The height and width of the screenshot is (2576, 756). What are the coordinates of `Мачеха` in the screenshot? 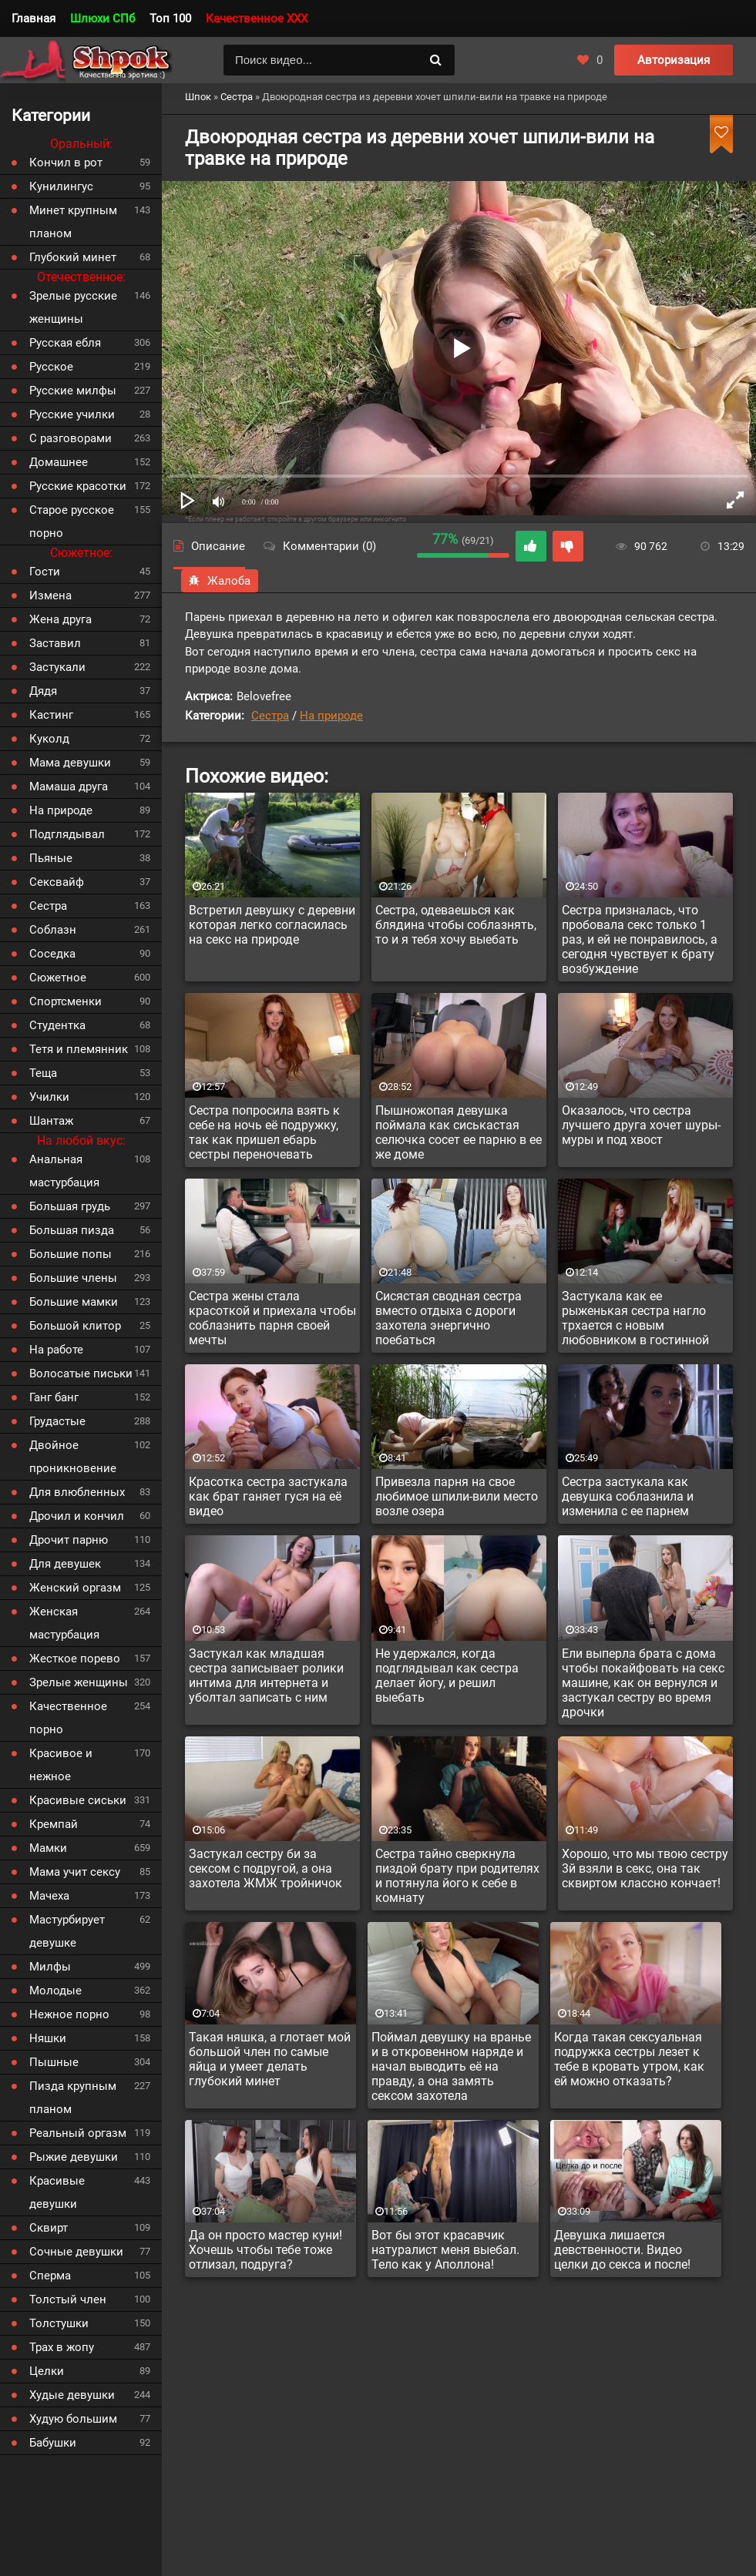 It's located at (49, 1896).